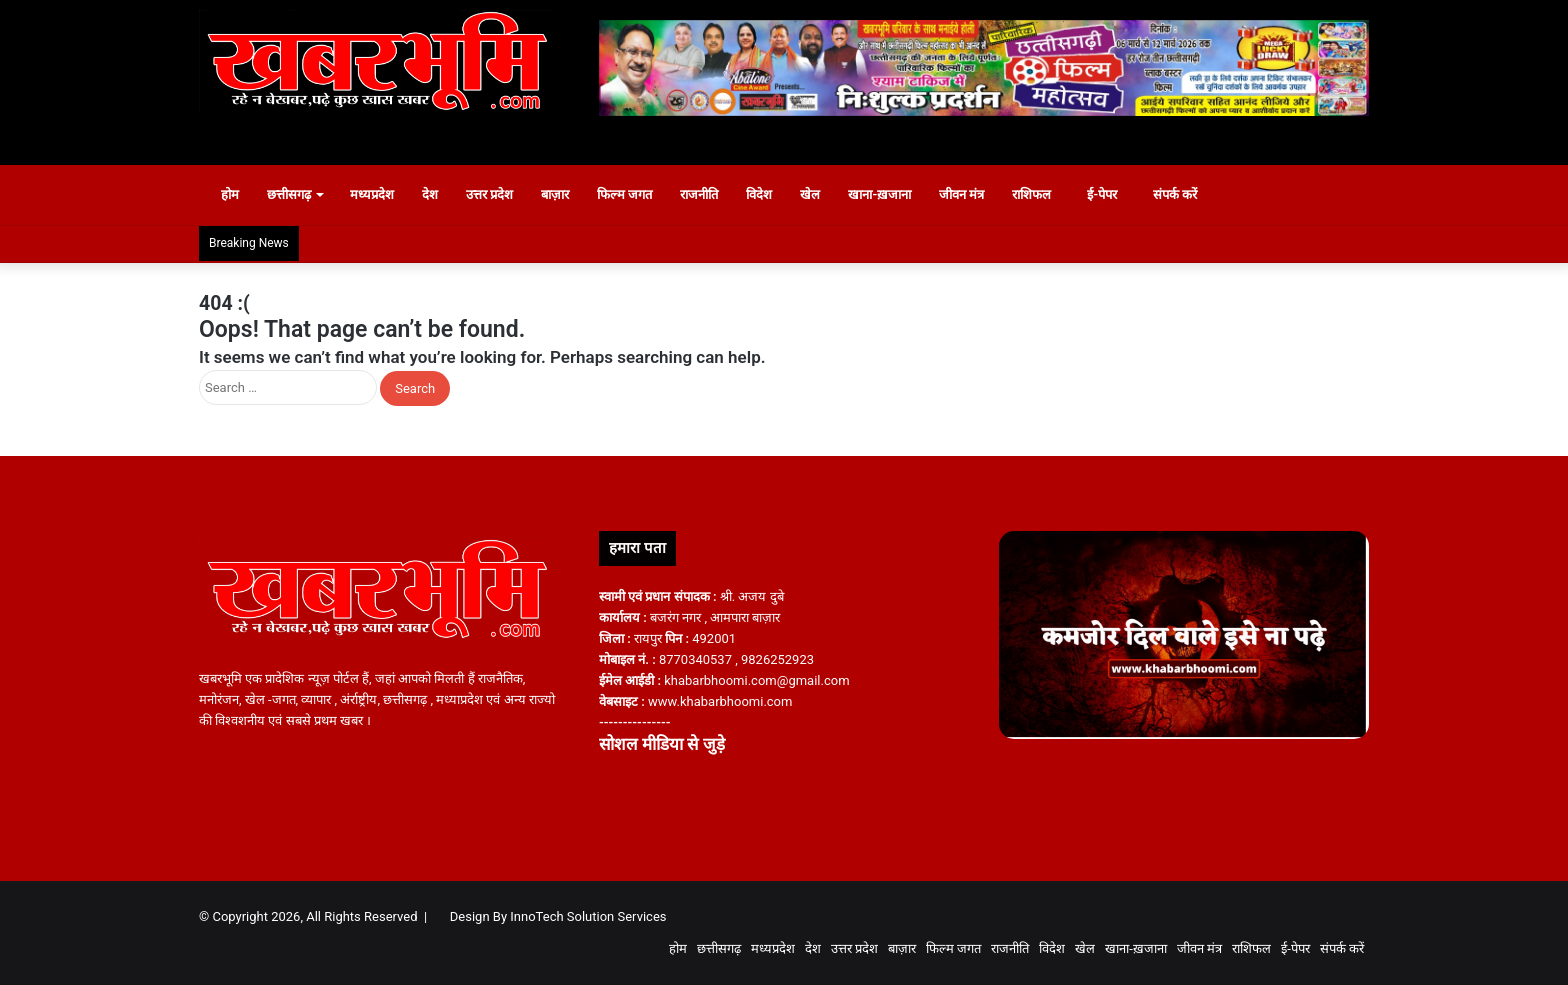 This screenshot has width=1568, height=985. Describe the element at coordinates (710, 194) in the screenshot. I see `राजनीति` at that location.